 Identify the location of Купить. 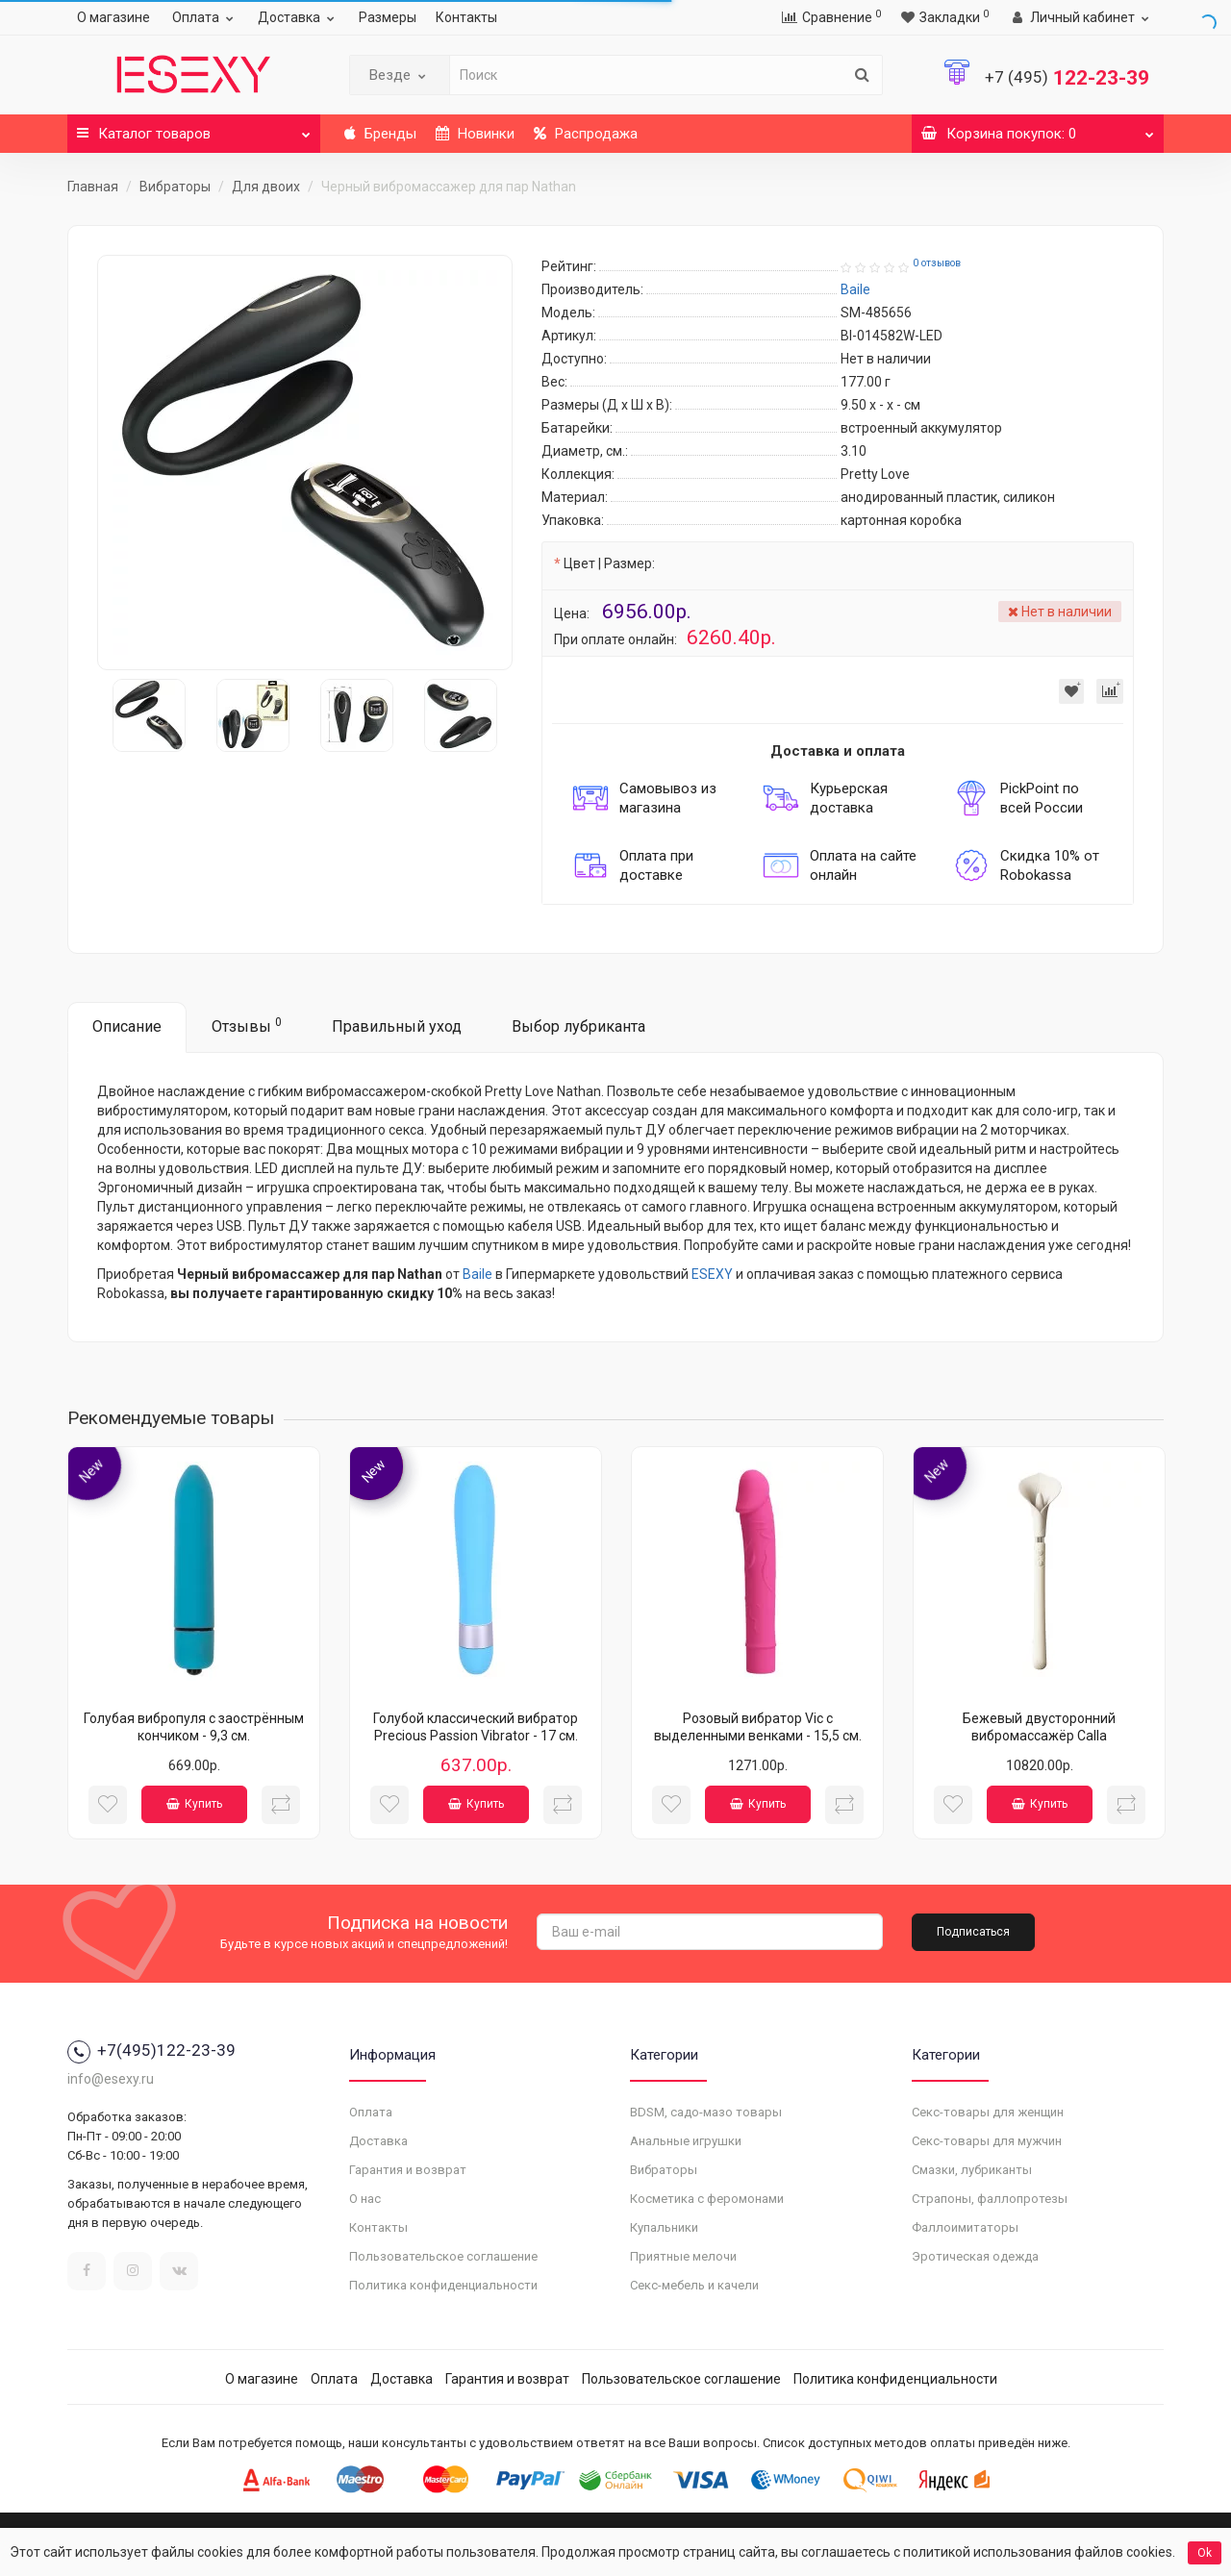
(194, 1804).